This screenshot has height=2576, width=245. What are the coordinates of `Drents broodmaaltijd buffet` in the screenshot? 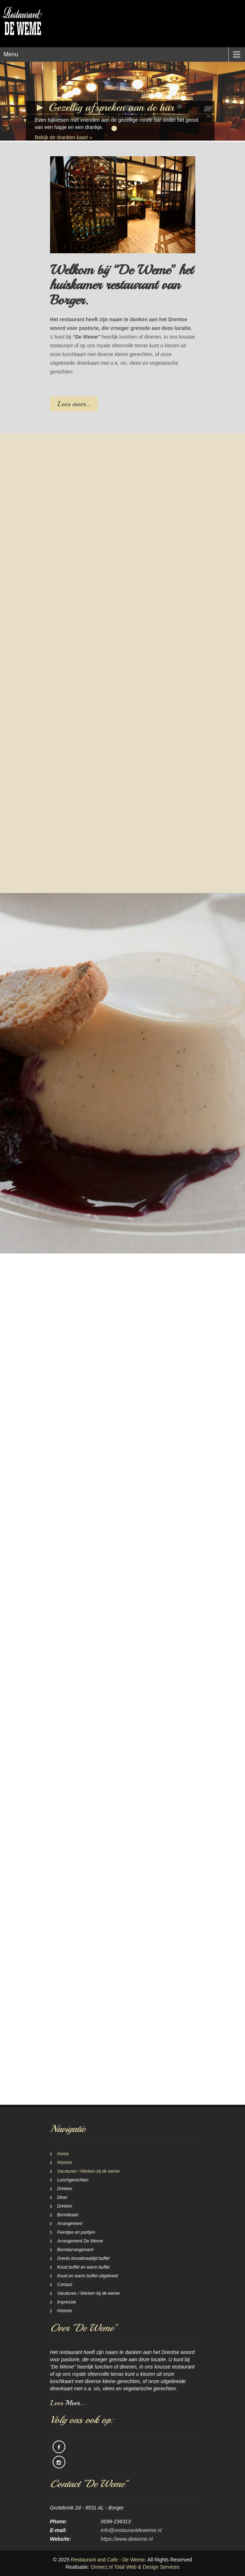 It's located at (83, 2258).